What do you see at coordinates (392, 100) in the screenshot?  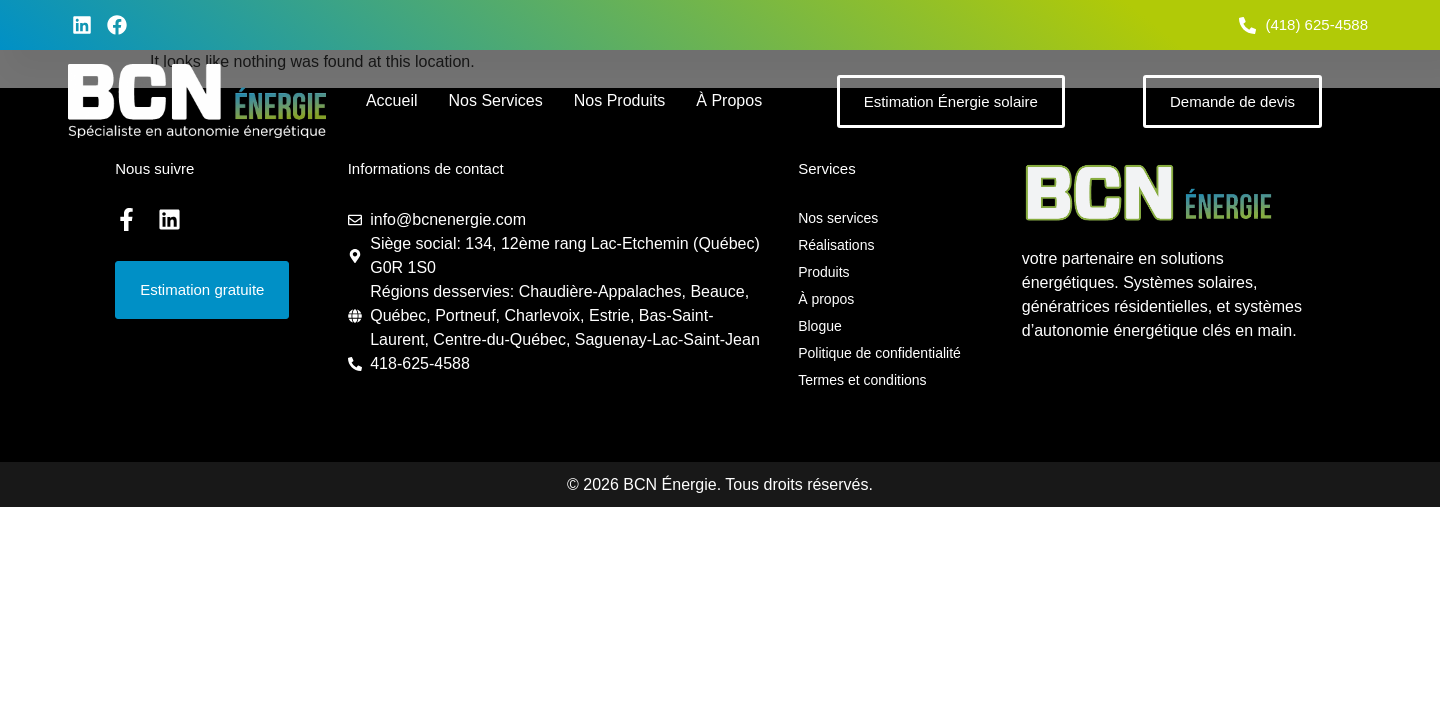 I see `Accueil` at bounding box center [392, 100].